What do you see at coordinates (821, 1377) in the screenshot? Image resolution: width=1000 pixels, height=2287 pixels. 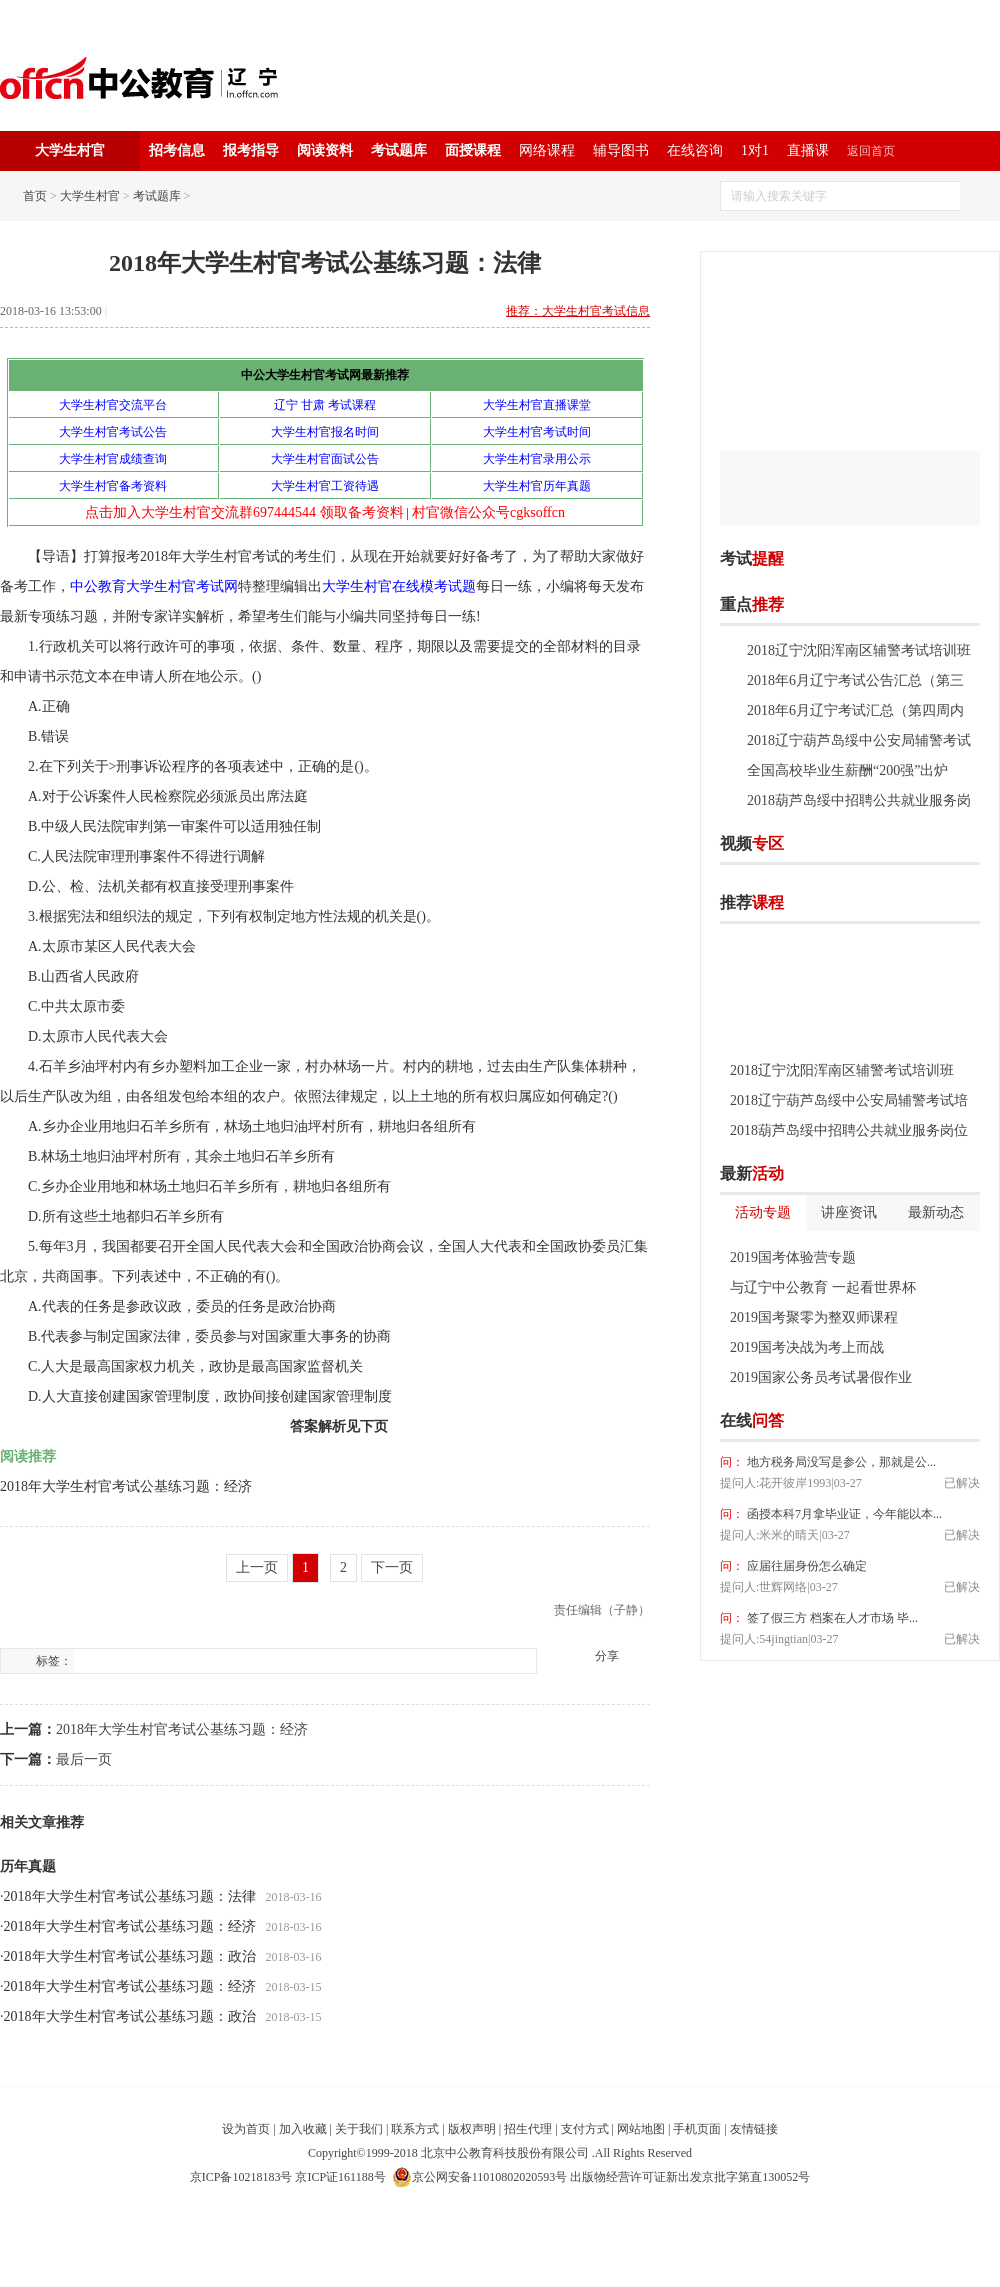 I see `2019国家公务员考试暑假作业` at bounding box center [821, 1377].